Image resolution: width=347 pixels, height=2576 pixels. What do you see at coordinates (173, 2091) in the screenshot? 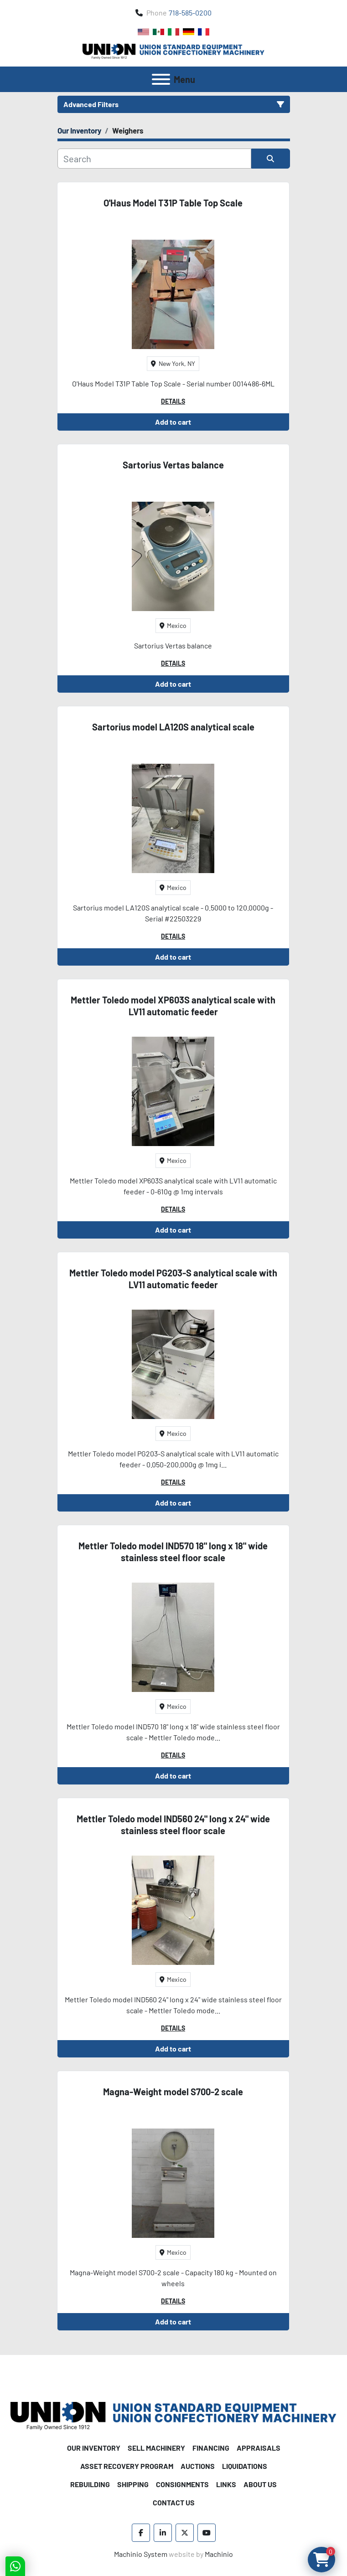
I see `Magna-Weight model S700-2 scale` at bounding box center [173, 2091].